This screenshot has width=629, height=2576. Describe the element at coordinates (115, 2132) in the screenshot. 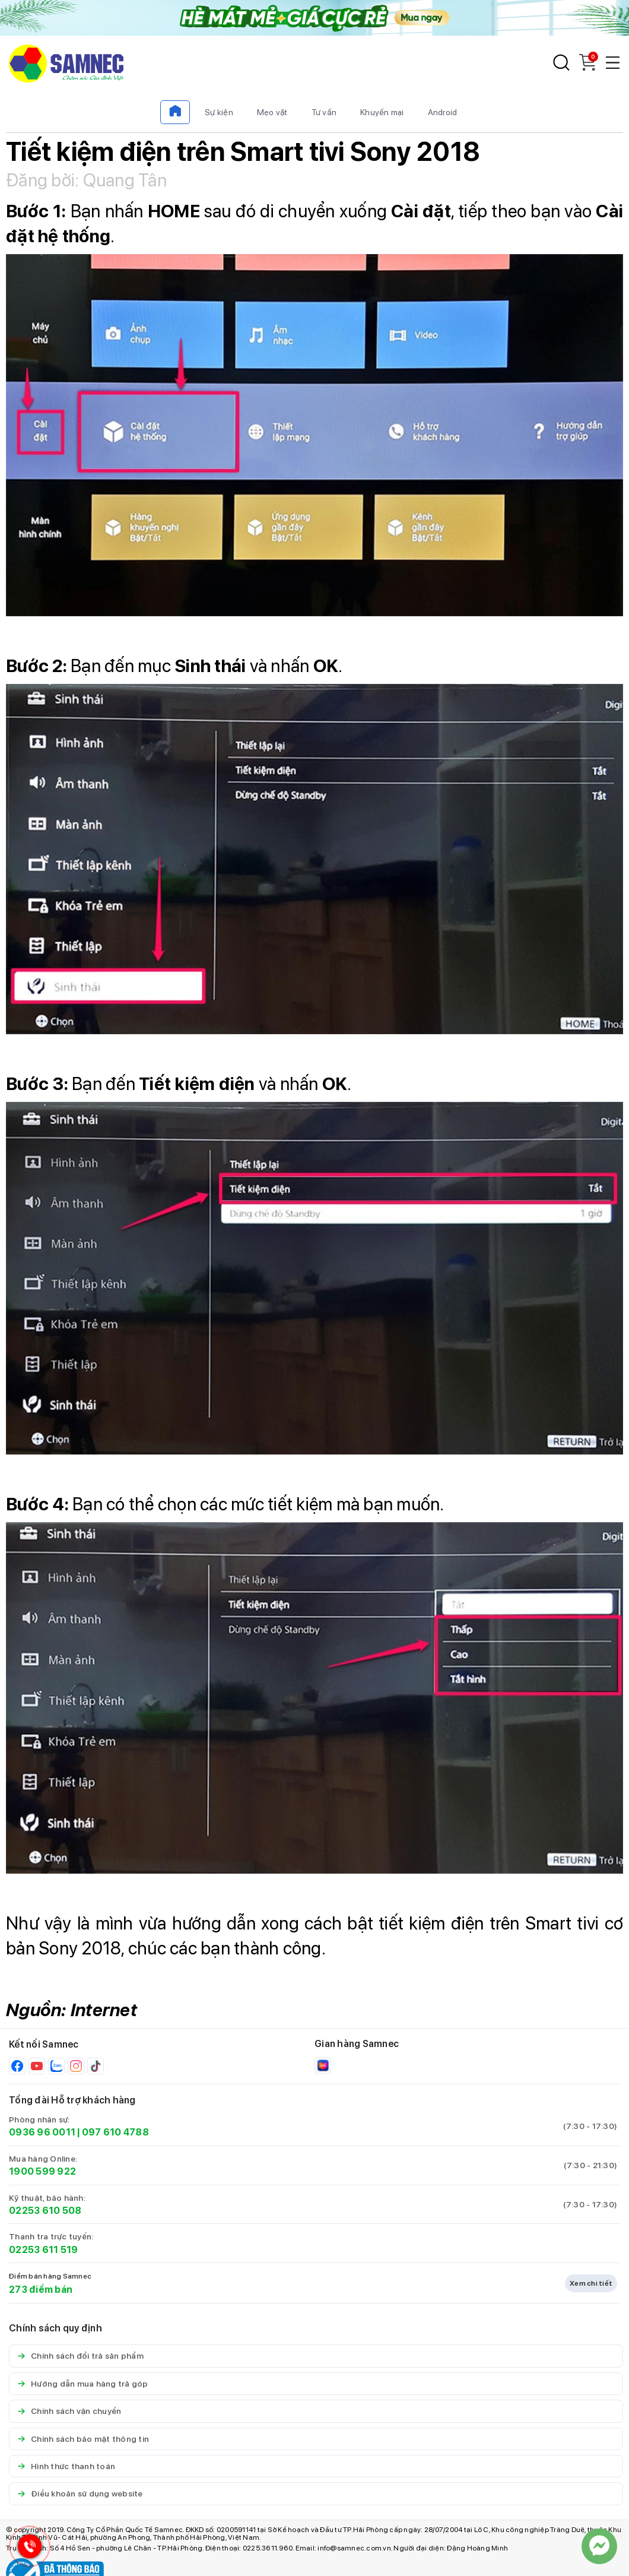

I see `097 610 4788` at that location.